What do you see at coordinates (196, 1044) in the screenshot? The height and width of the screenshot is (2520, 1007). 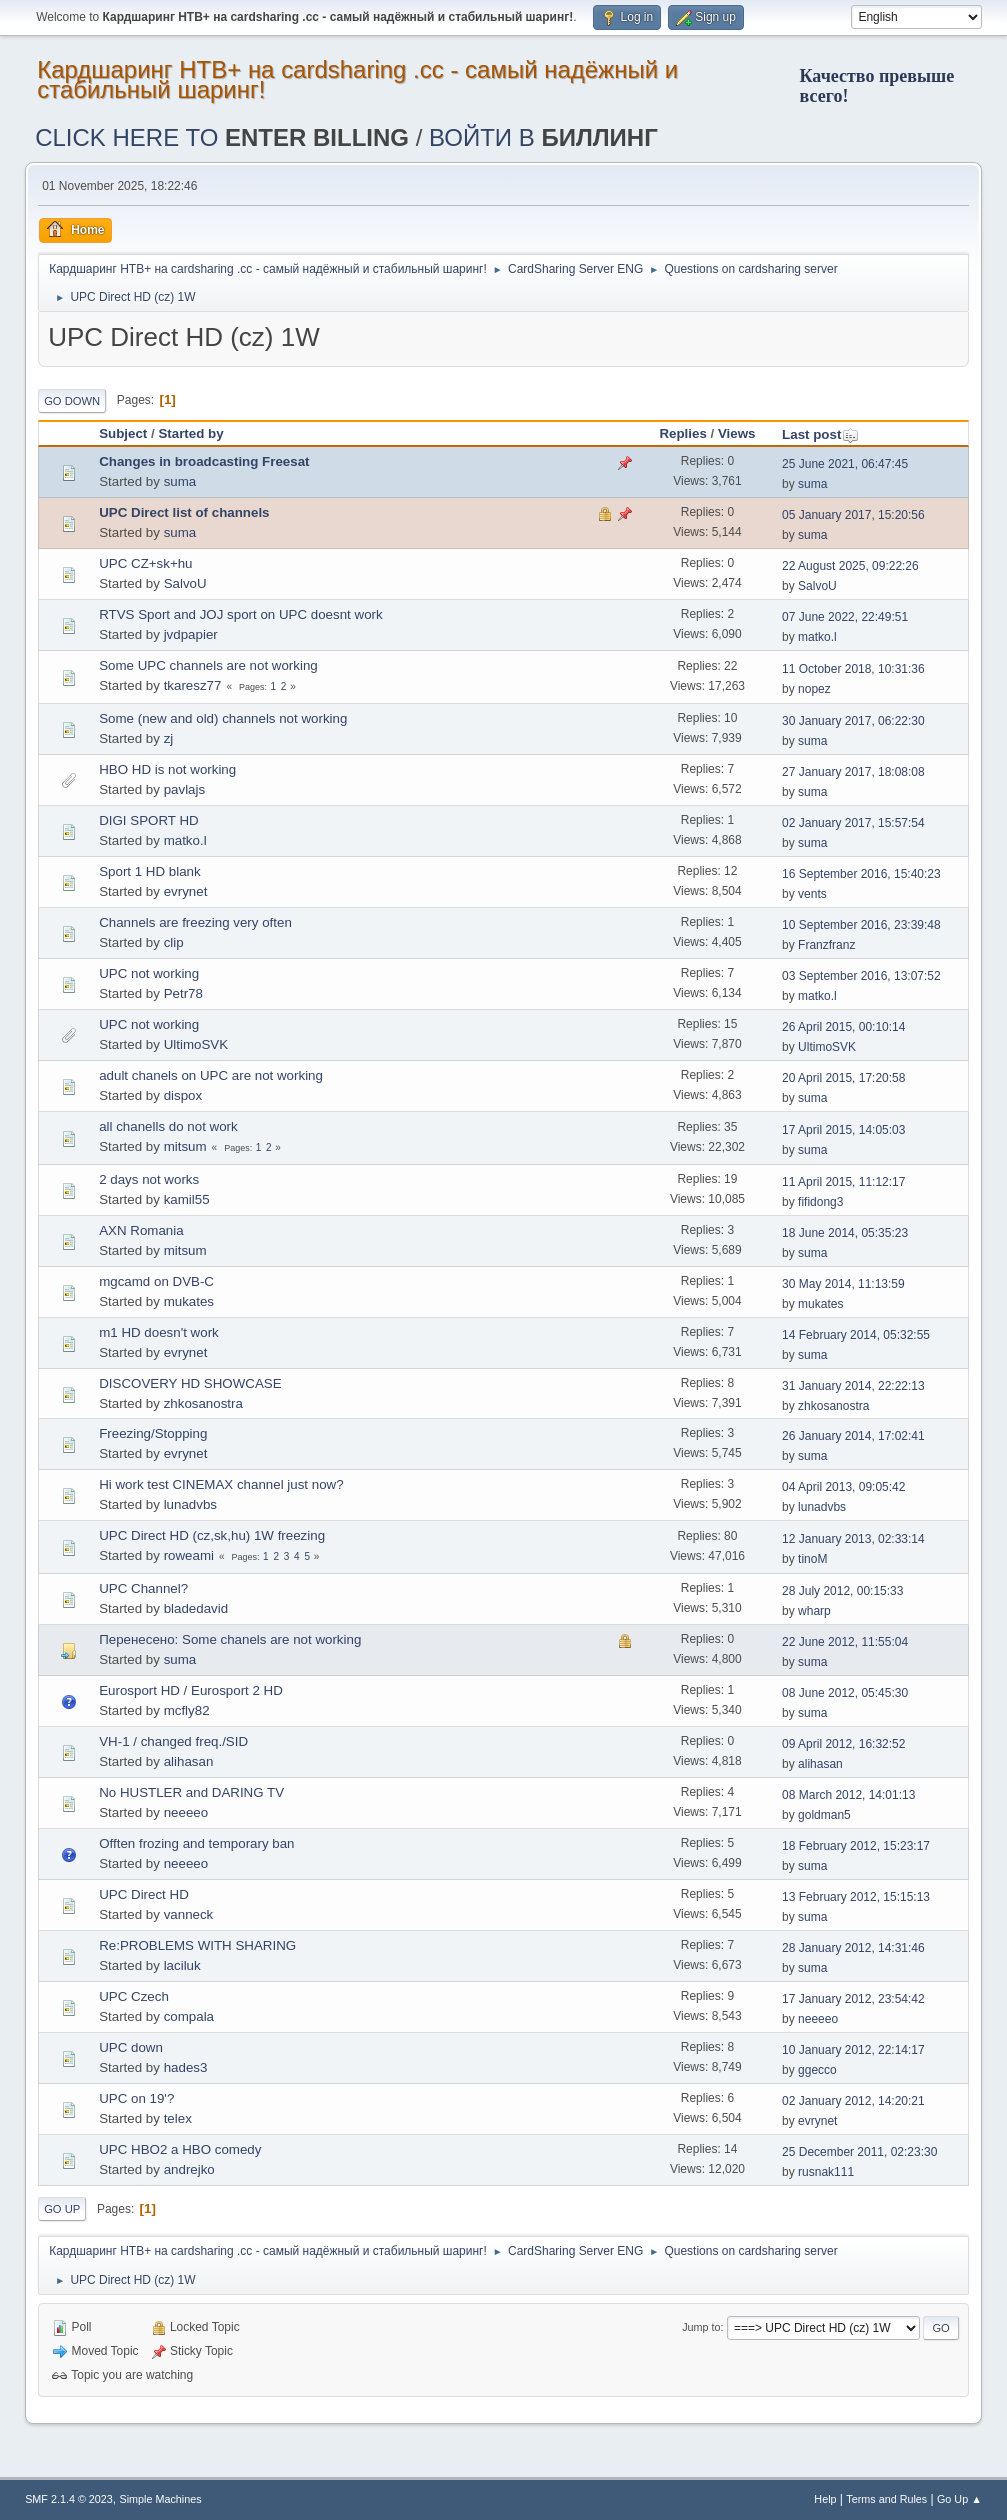 I see `UltimoSVK` at bounding box center [196, 1044].